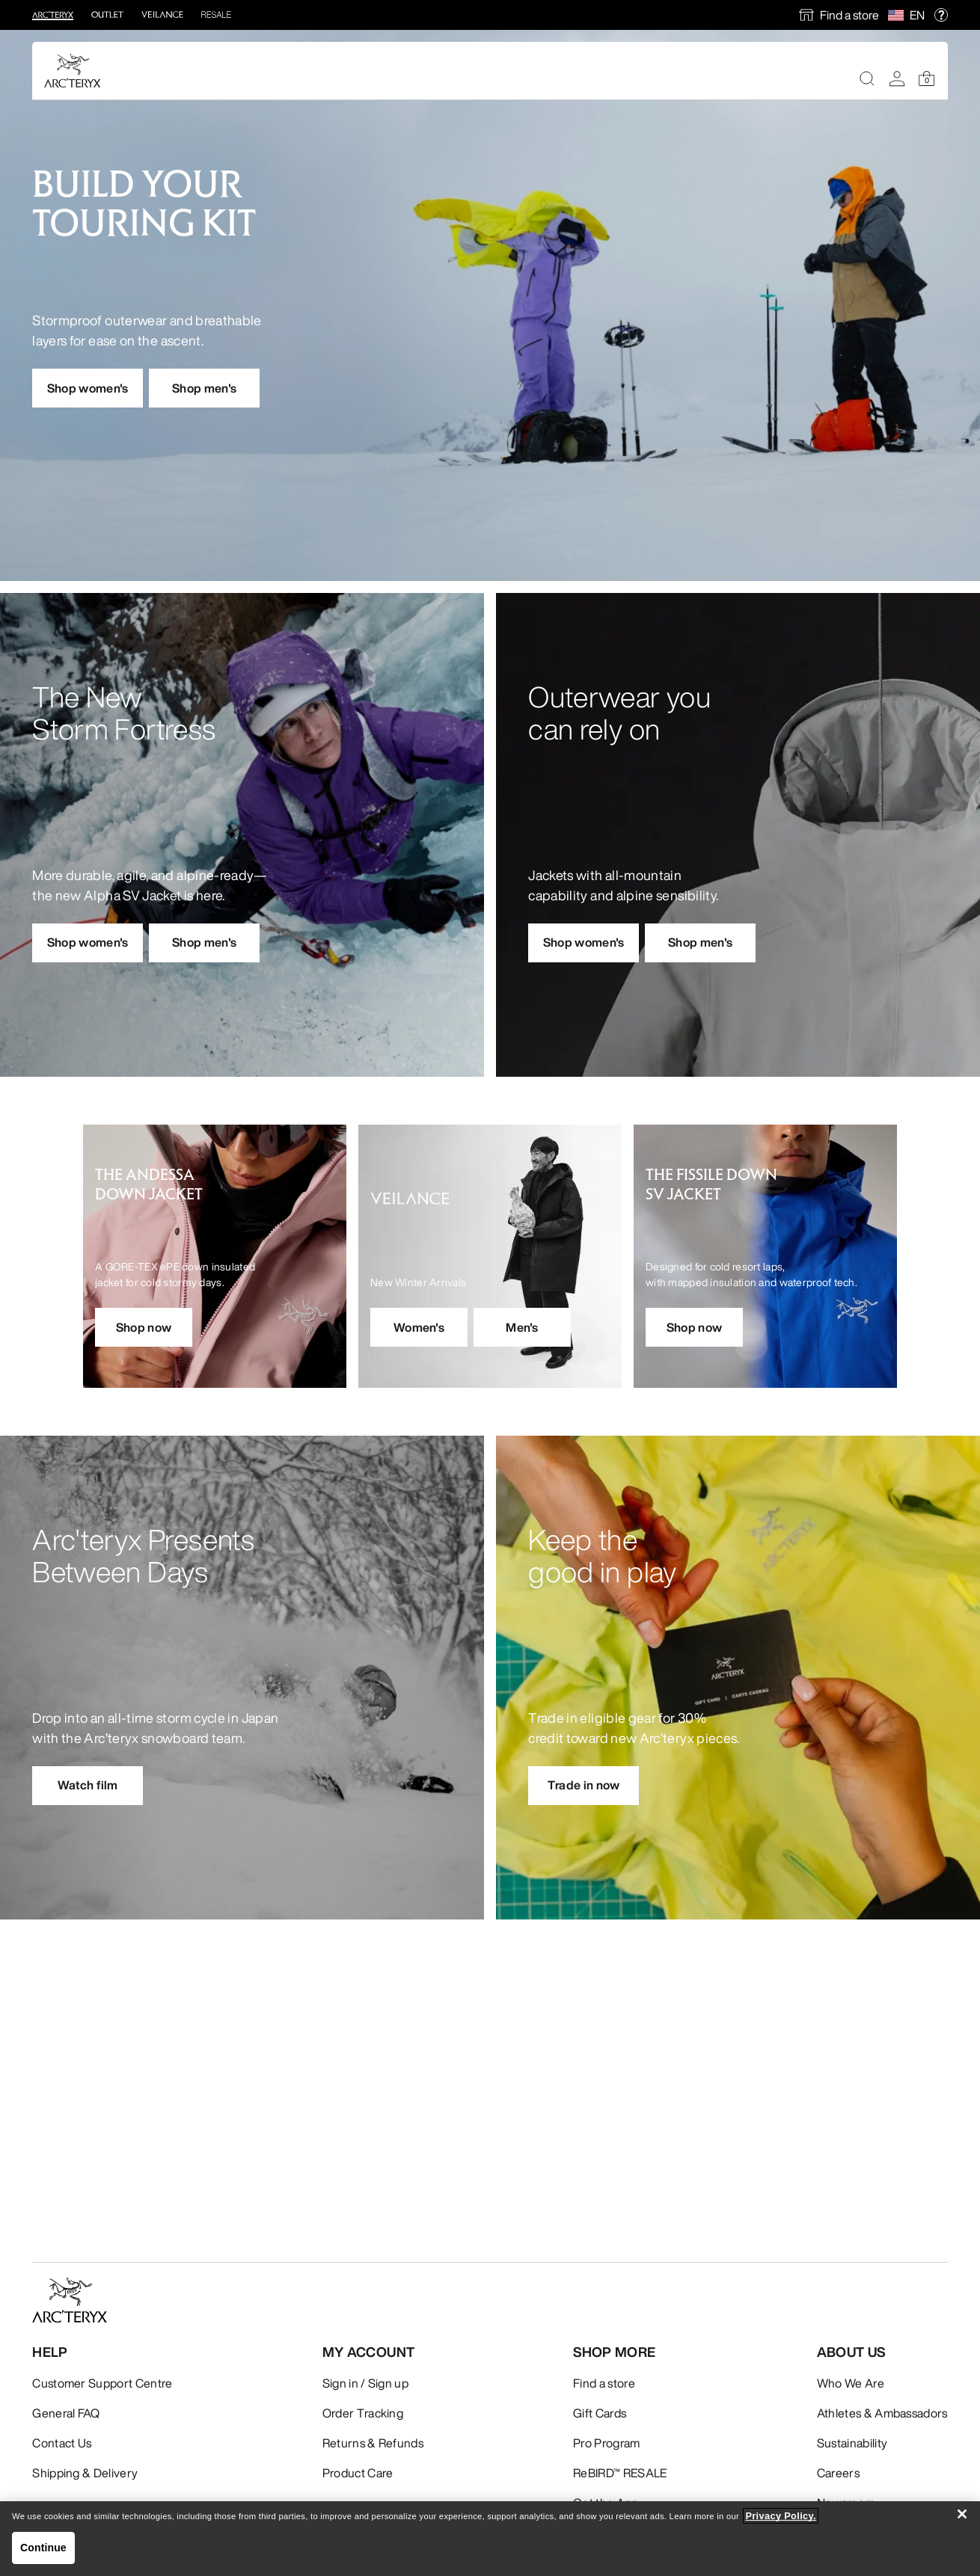 This screenshot has height=2576, width=980. Describe the element at coordinates (72, 70) in the screenshot. I see `[Home]` at that location.